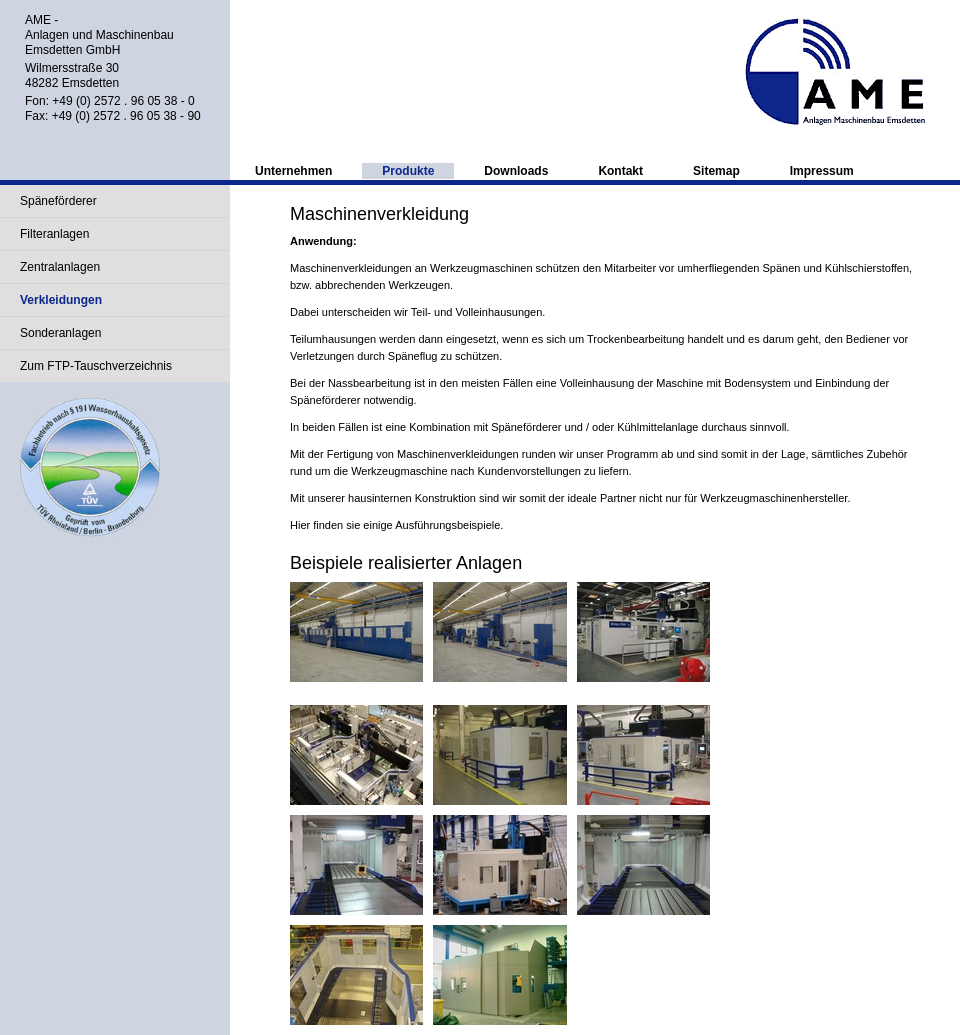 This screenshot has height=1035, width=960. Describe the element at coordinates (293, 171) in the screenshot. I see `Unternehmen` at that location.